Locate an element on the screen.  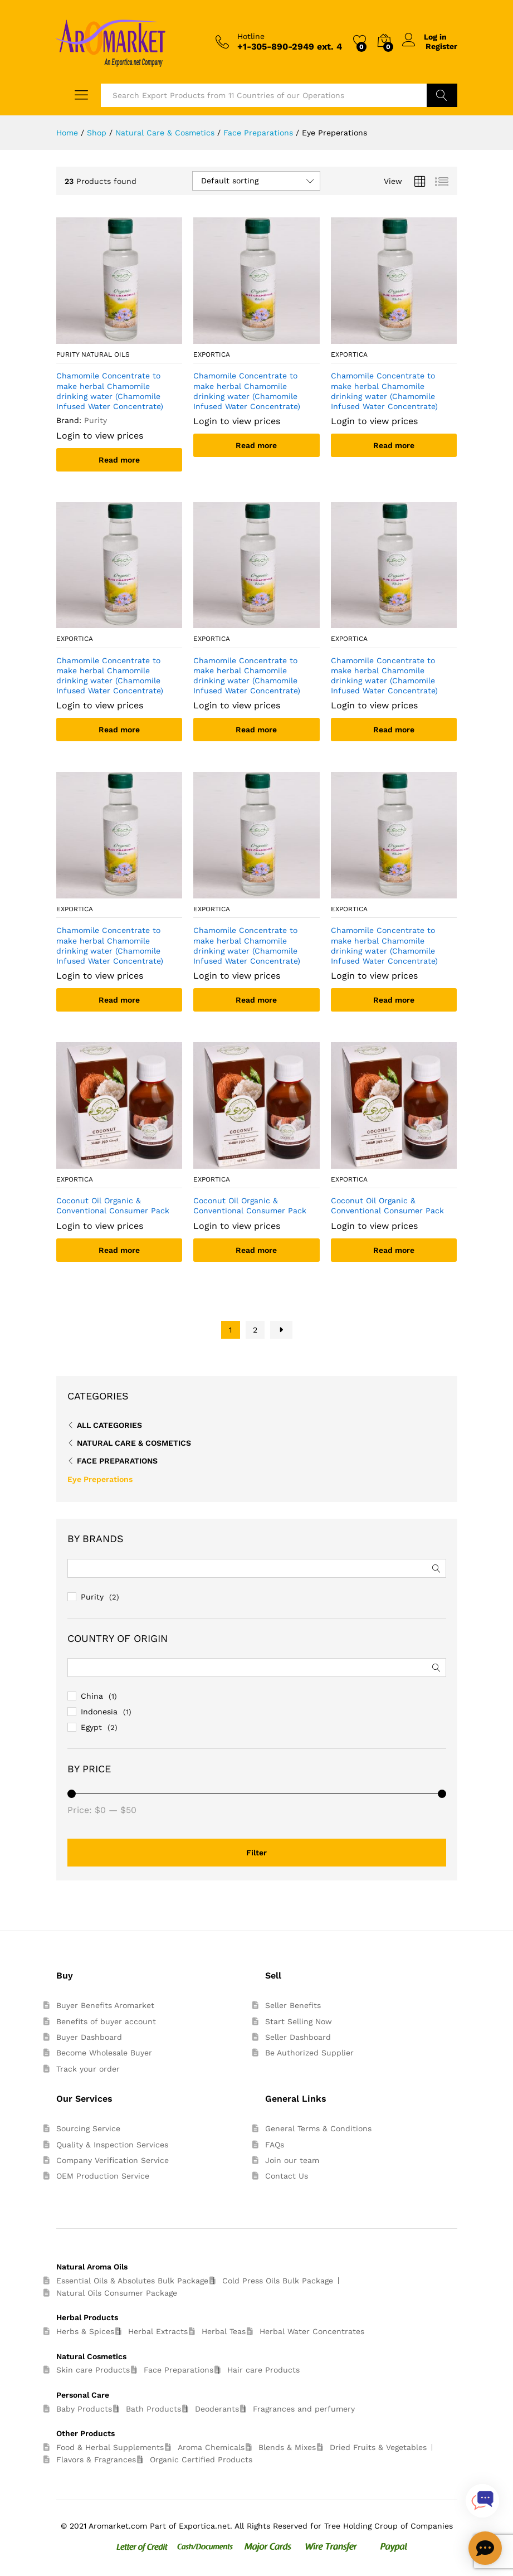
Track your order is located at coordinates (88, 2068).